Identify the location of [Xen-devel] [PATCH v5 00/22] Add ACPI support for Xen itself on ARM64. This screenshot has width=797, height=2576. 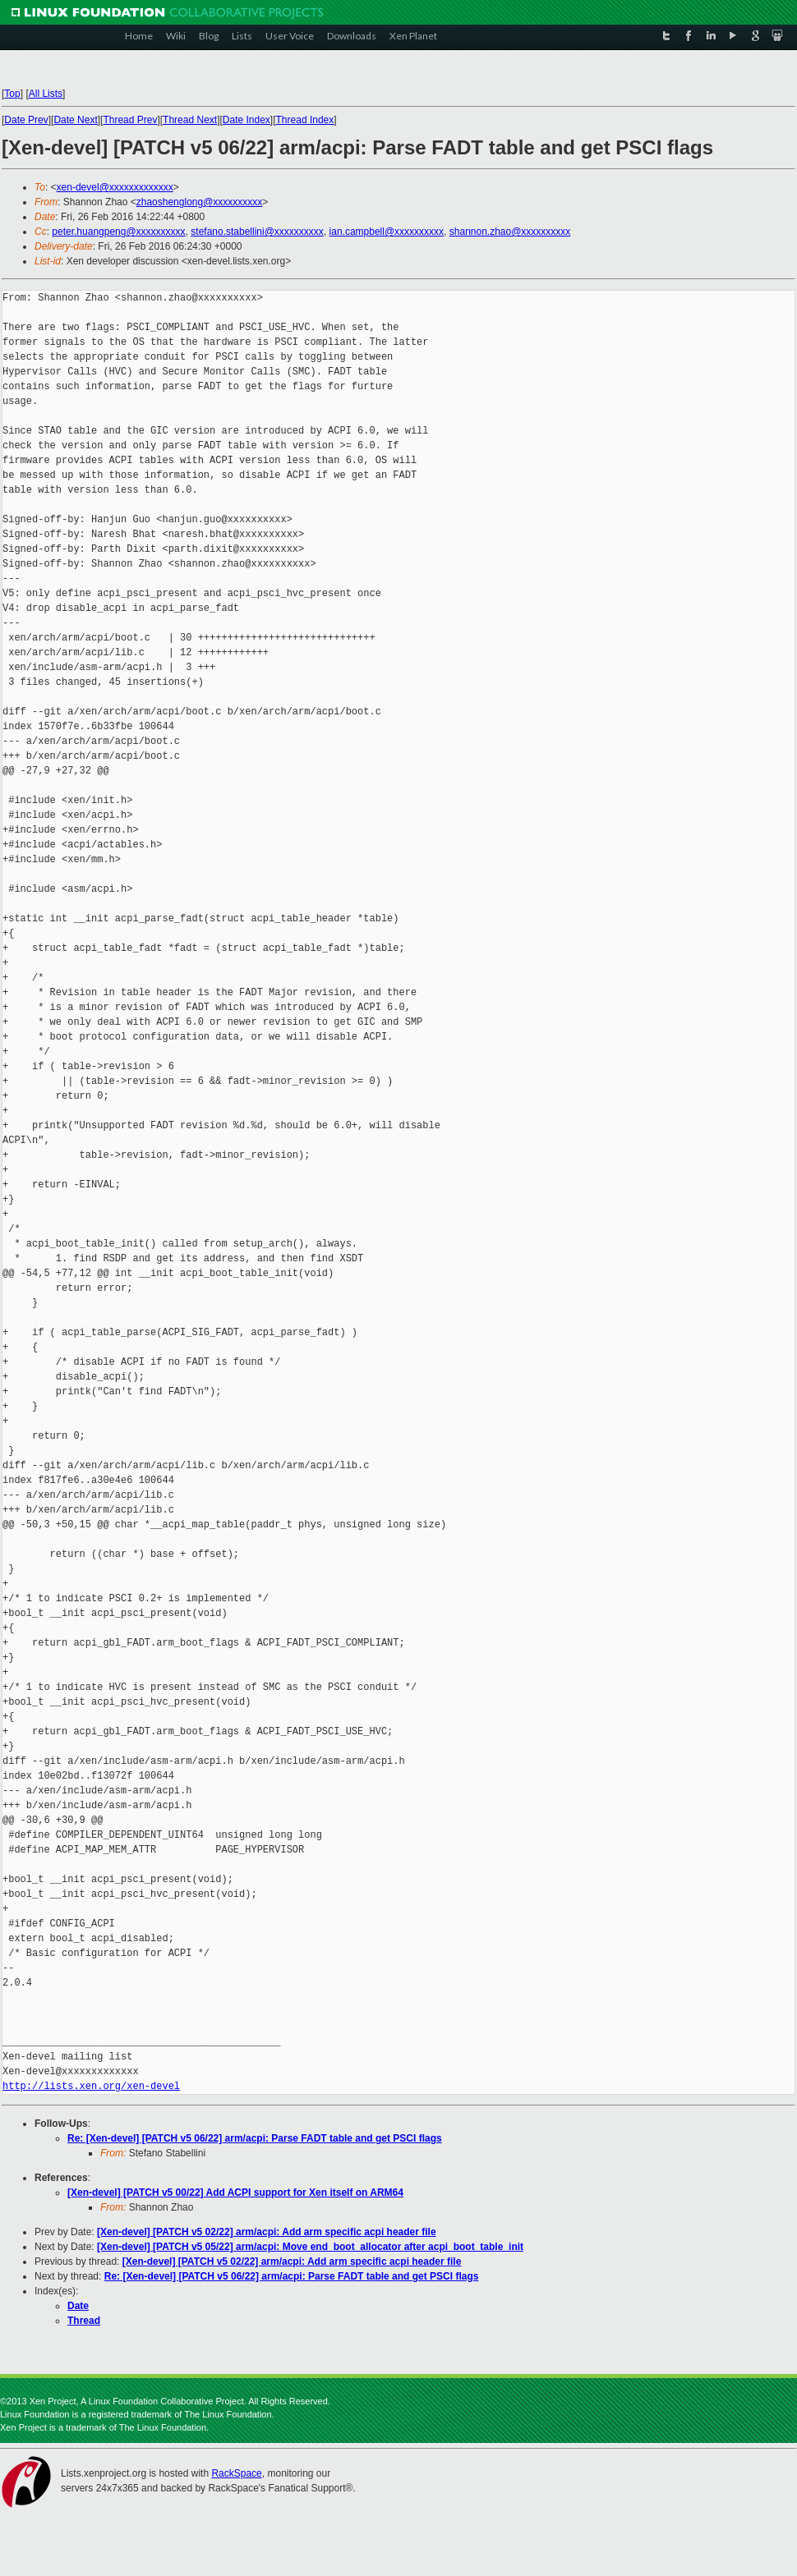
(235, 2192).